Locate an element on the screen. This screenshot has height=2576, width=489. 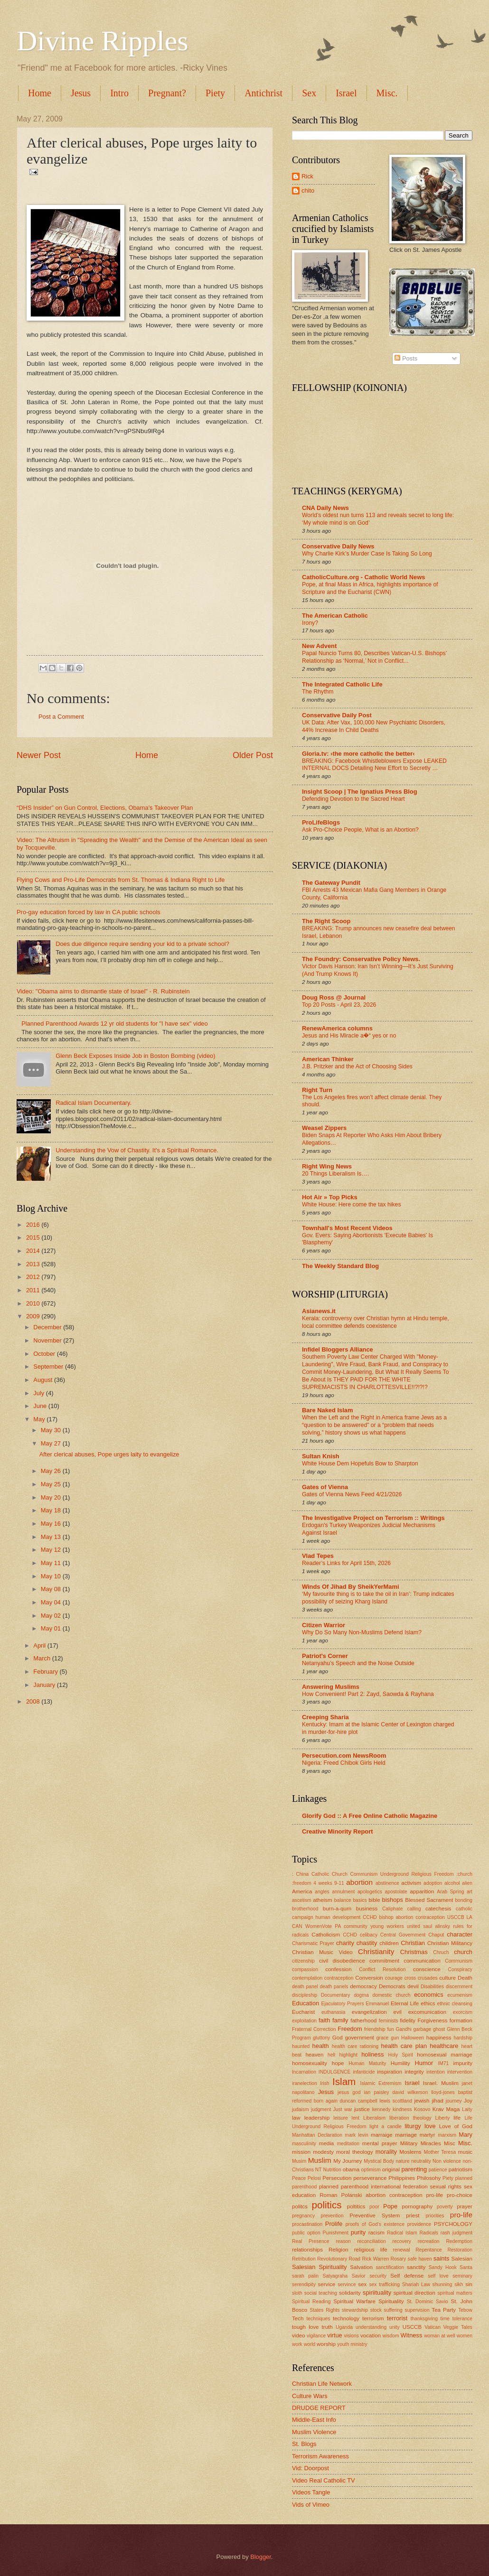
balance is located at coordinates (342, 1900).